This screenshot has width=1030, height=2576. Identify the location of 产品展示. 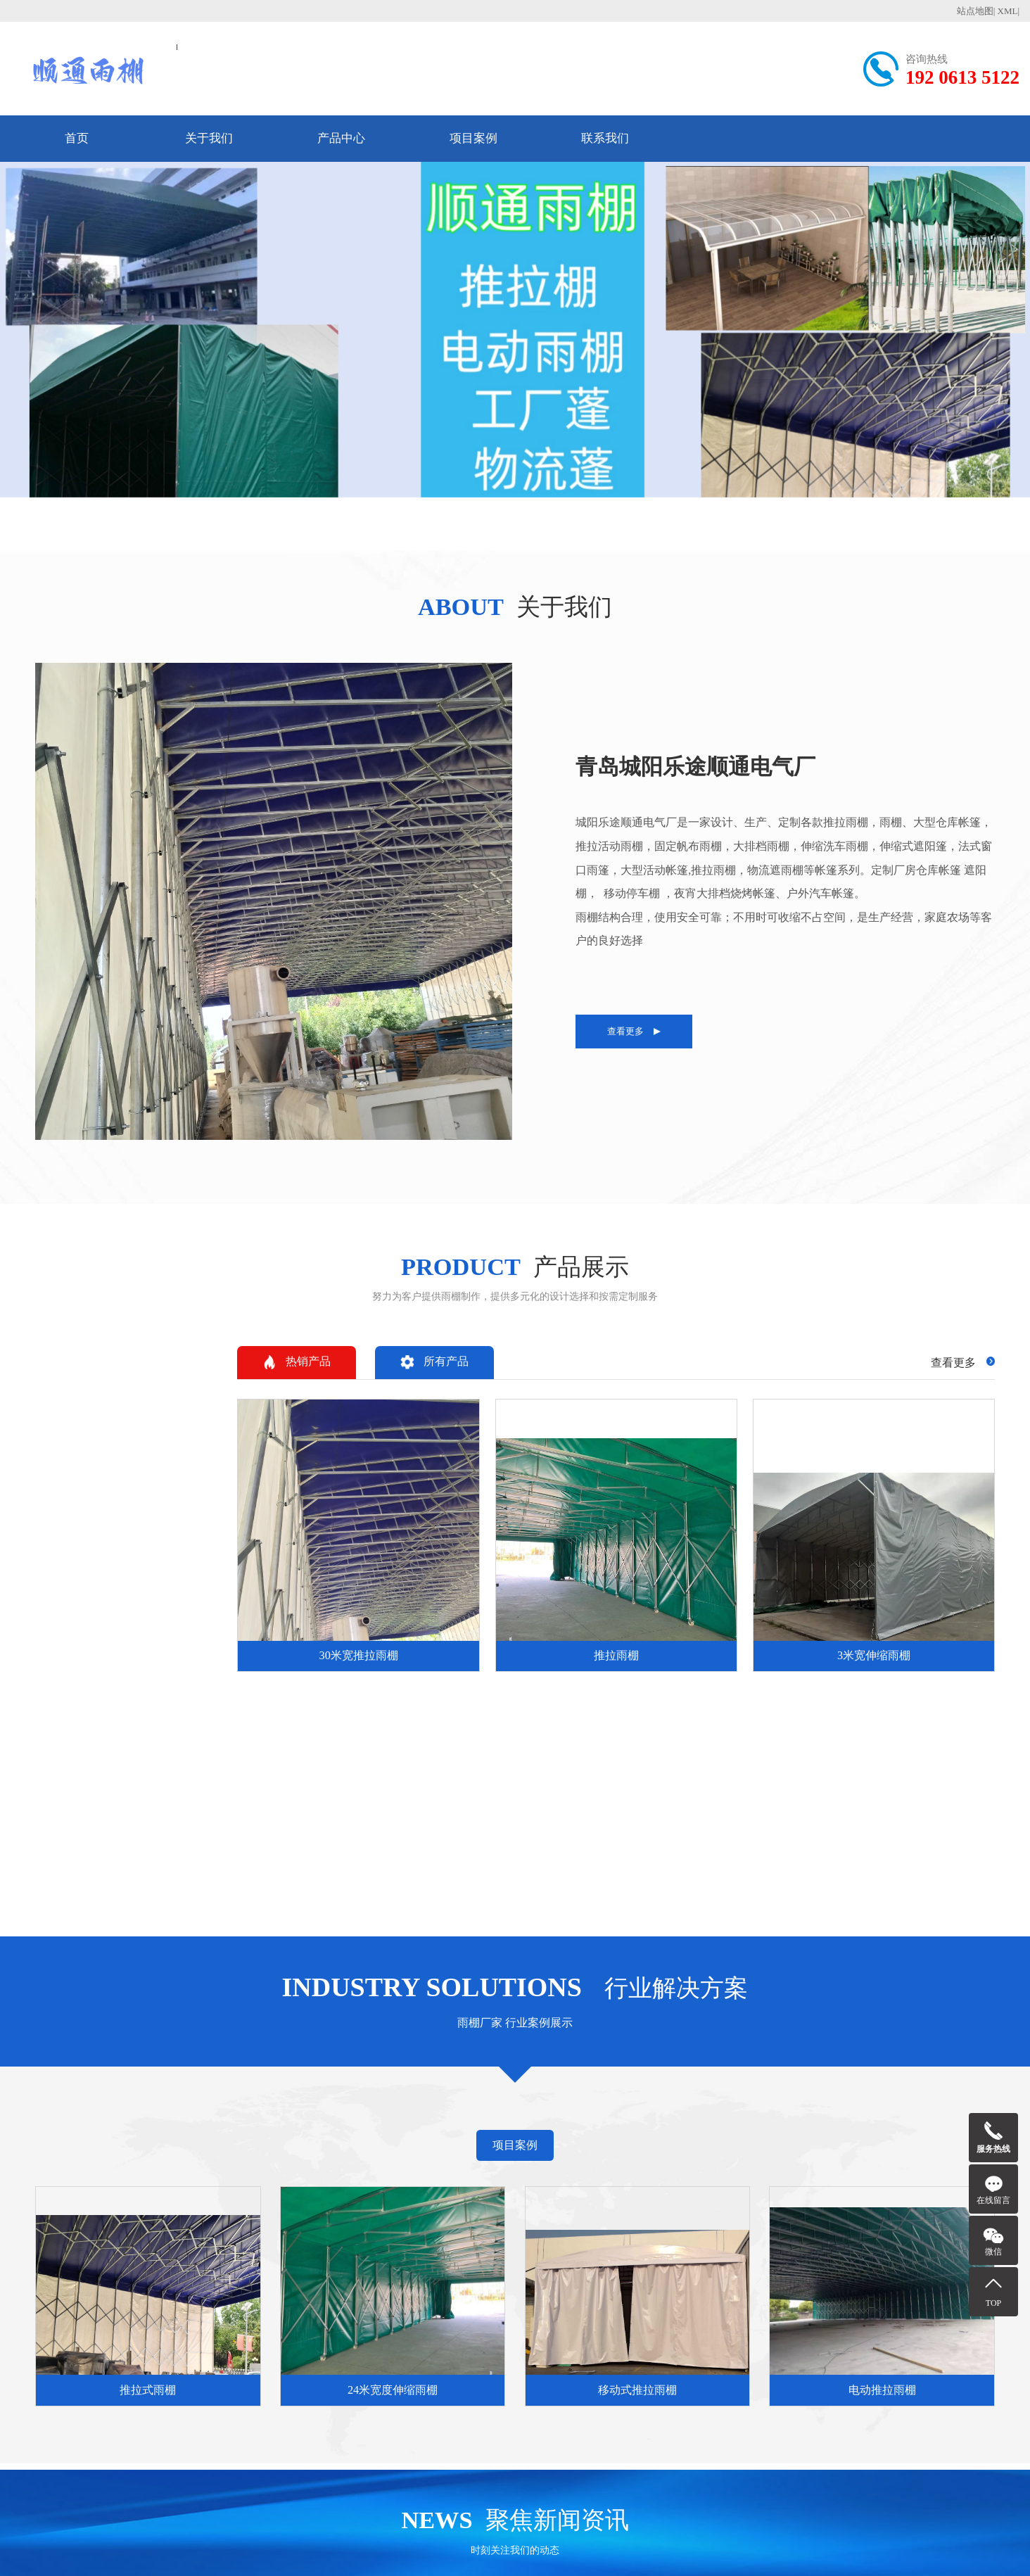
(444, 2175).